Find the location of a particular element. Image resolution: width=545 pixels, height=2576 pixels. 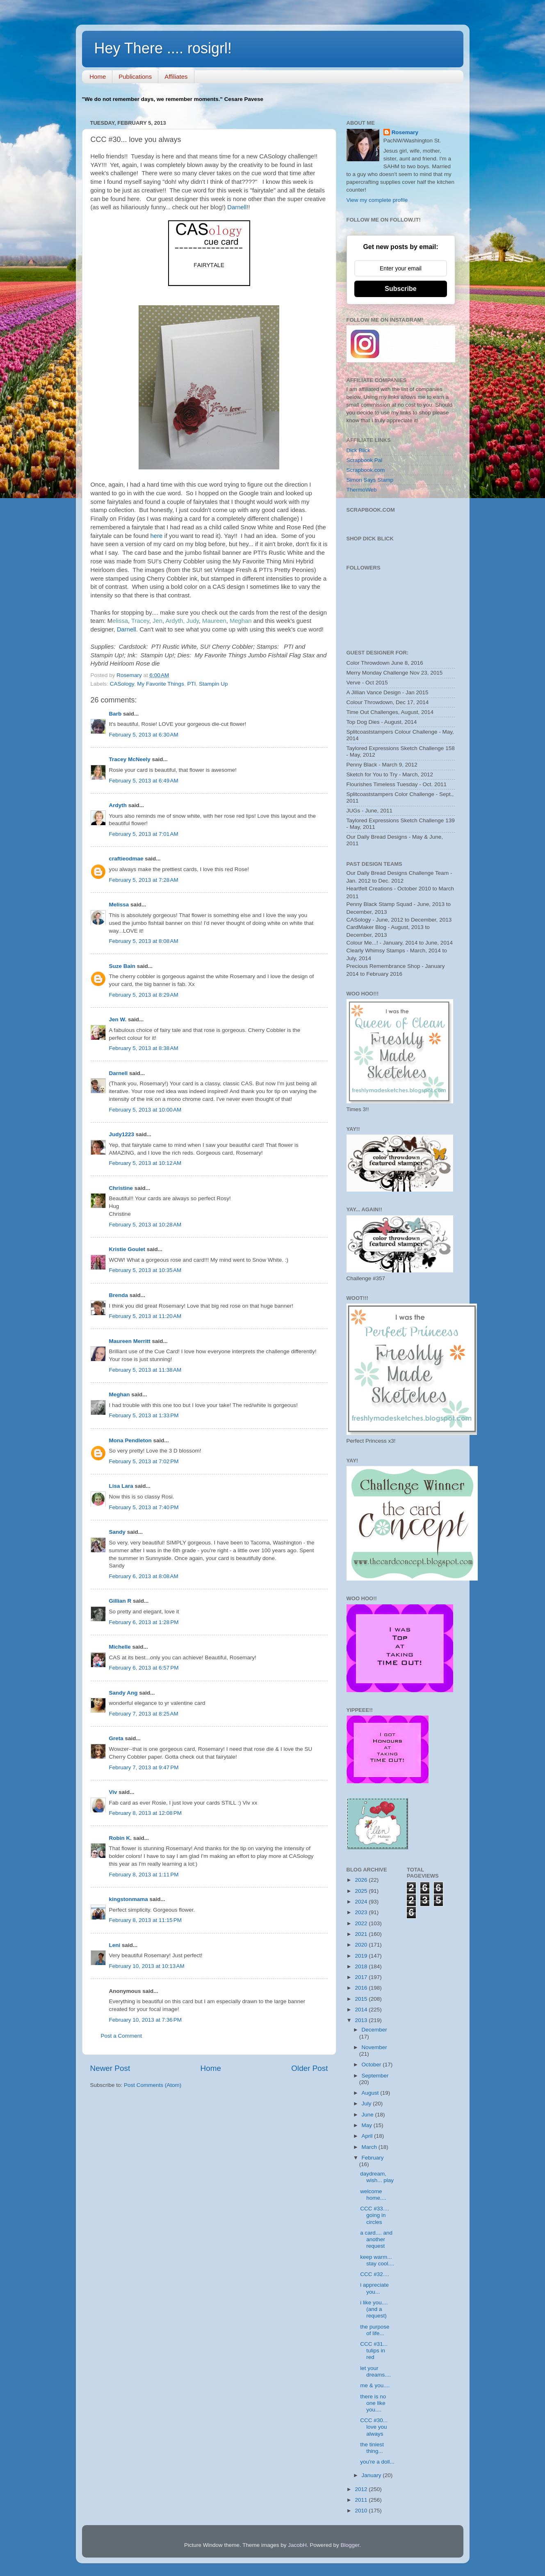

February 5, 2013 at 10:00 AM is located at coordinates (145, 1110).